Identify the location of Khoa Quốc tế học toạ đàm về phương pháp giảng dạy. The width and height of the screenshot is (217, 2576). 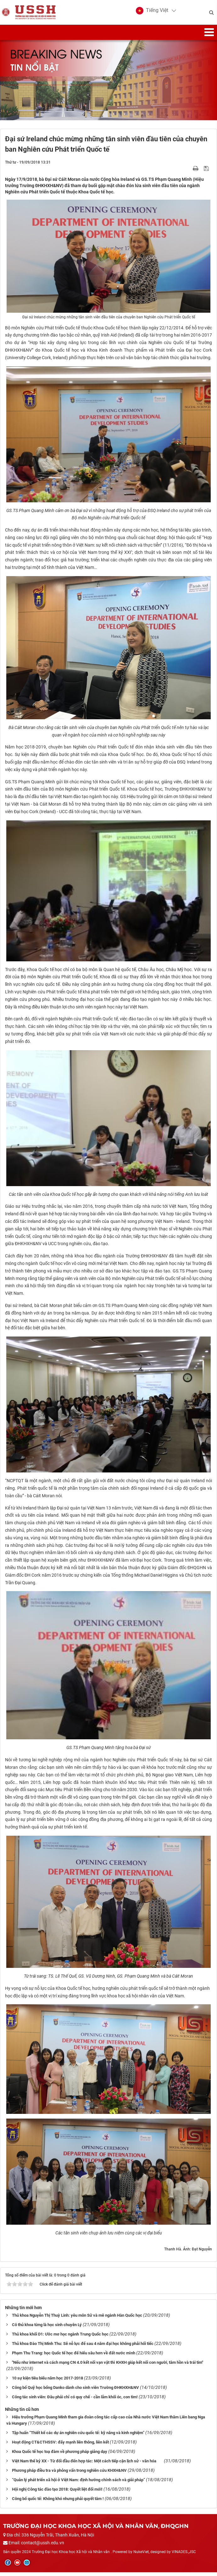
(59, 2455).